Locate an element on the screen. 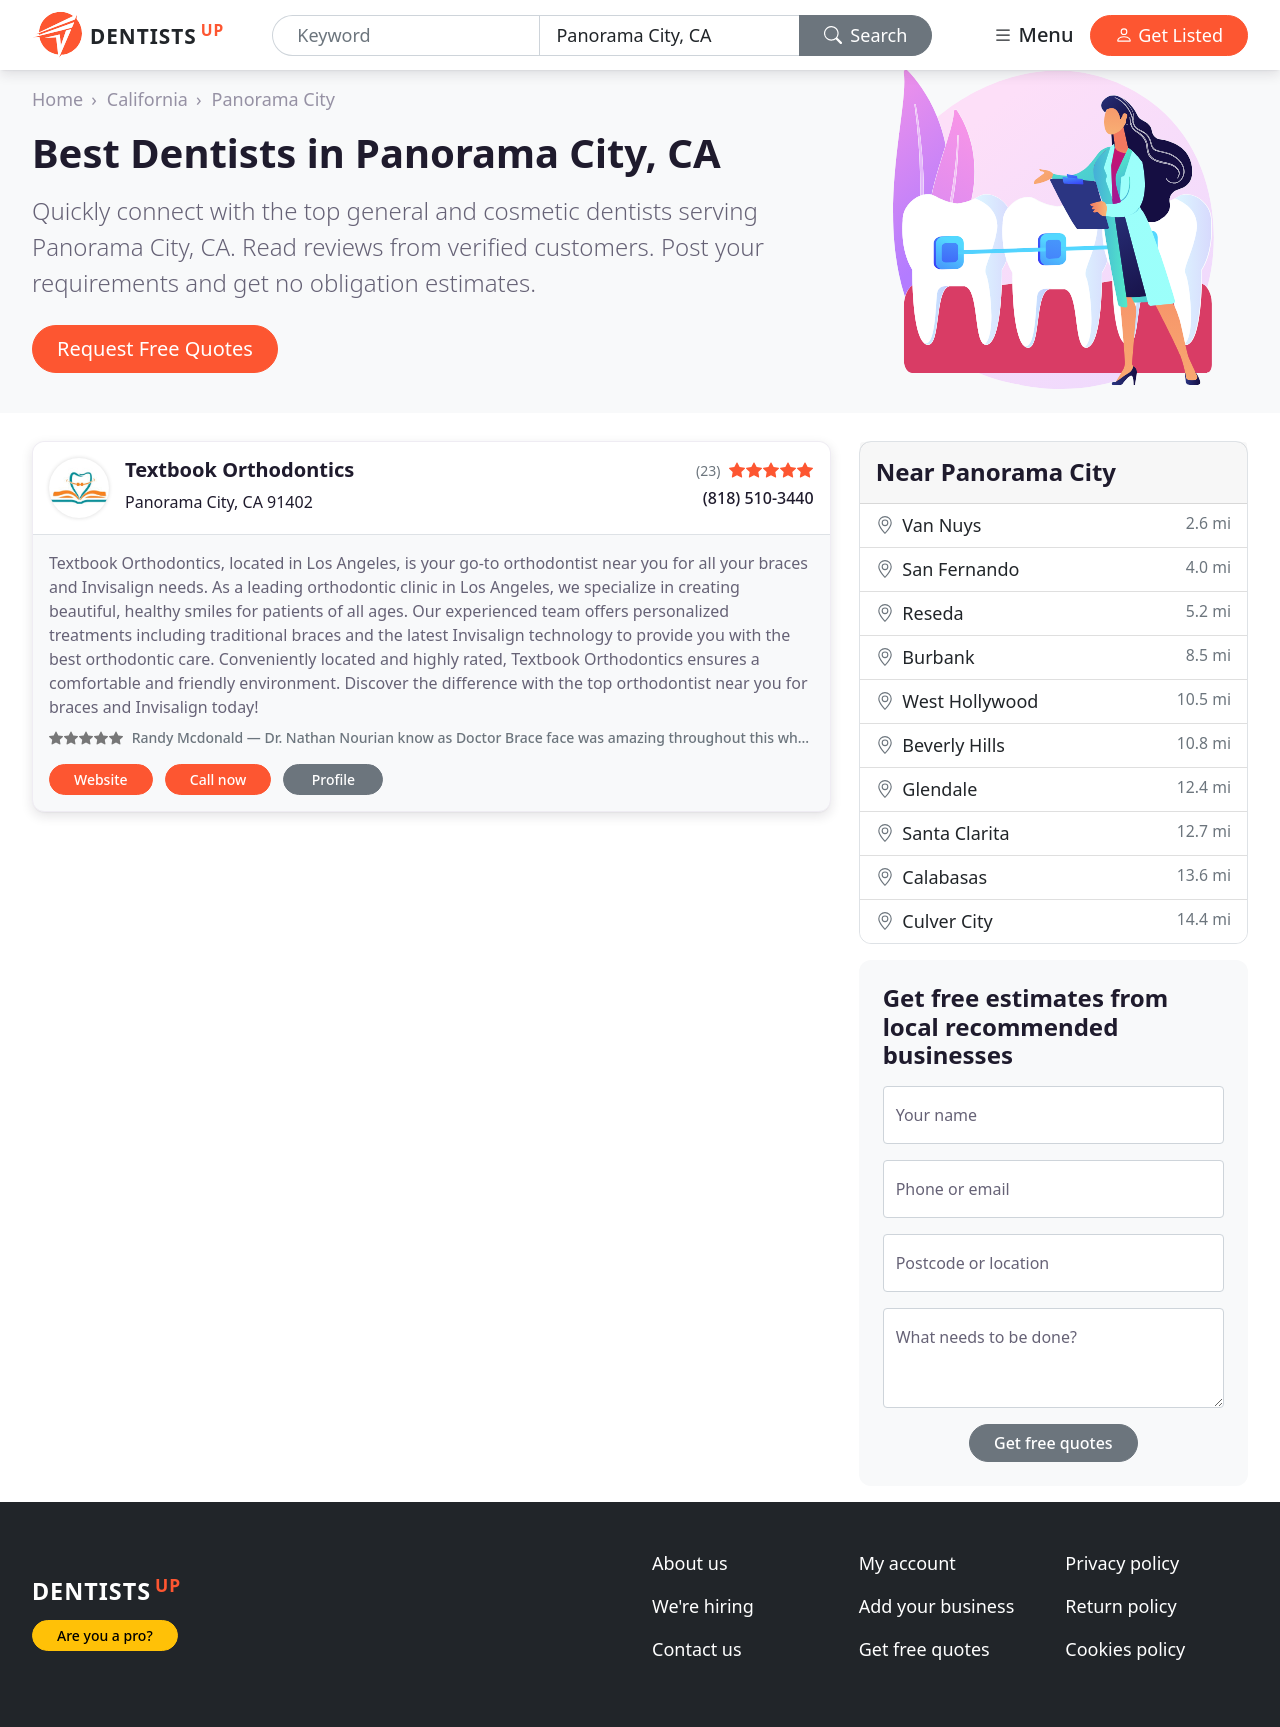 The image size is (1280, 1727). Contact us is located at coordinates (697, 1649).